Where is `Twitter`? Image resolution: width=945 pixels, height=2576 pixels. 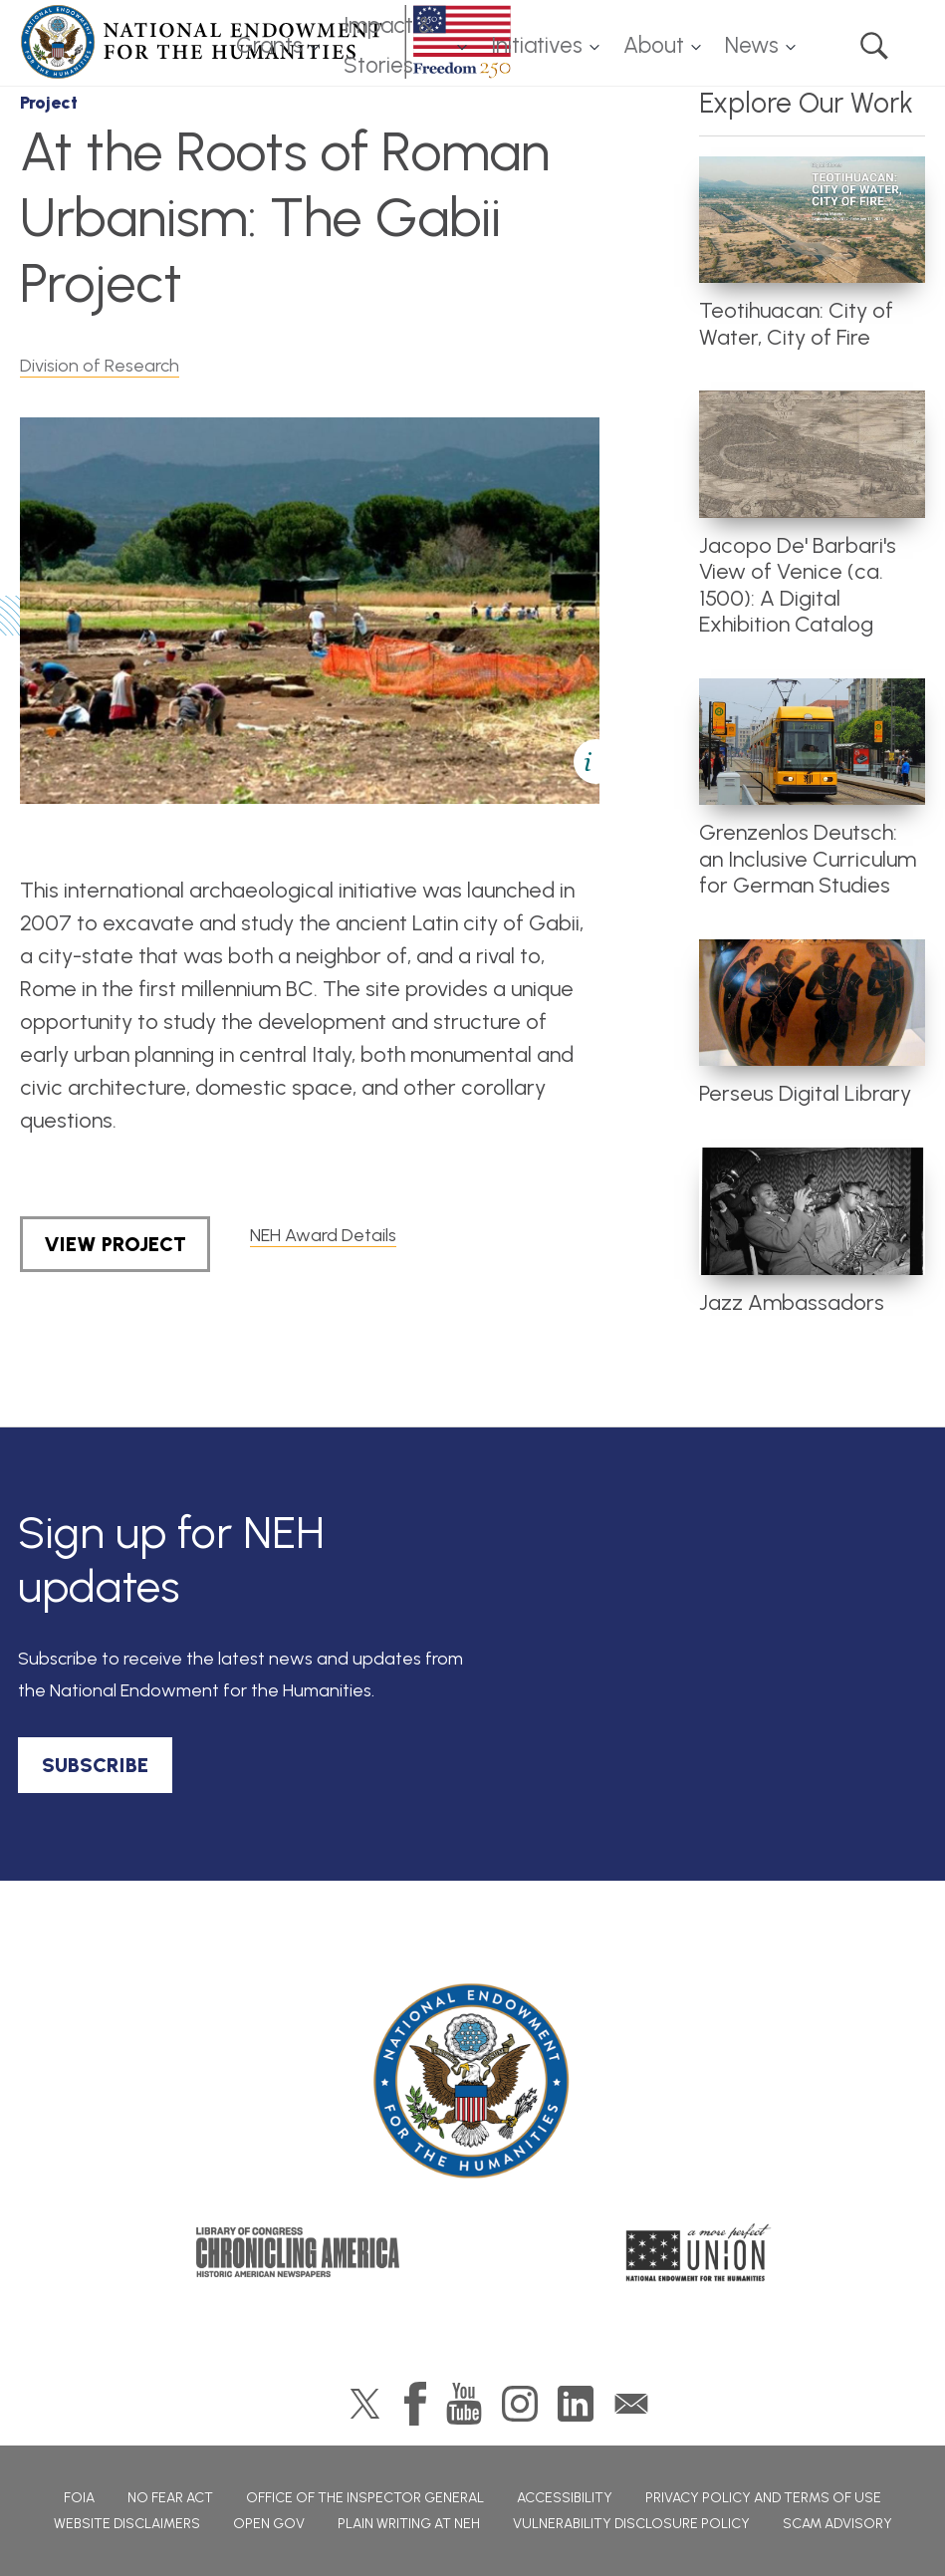
Twitter is located at coordinates (365, 2404).